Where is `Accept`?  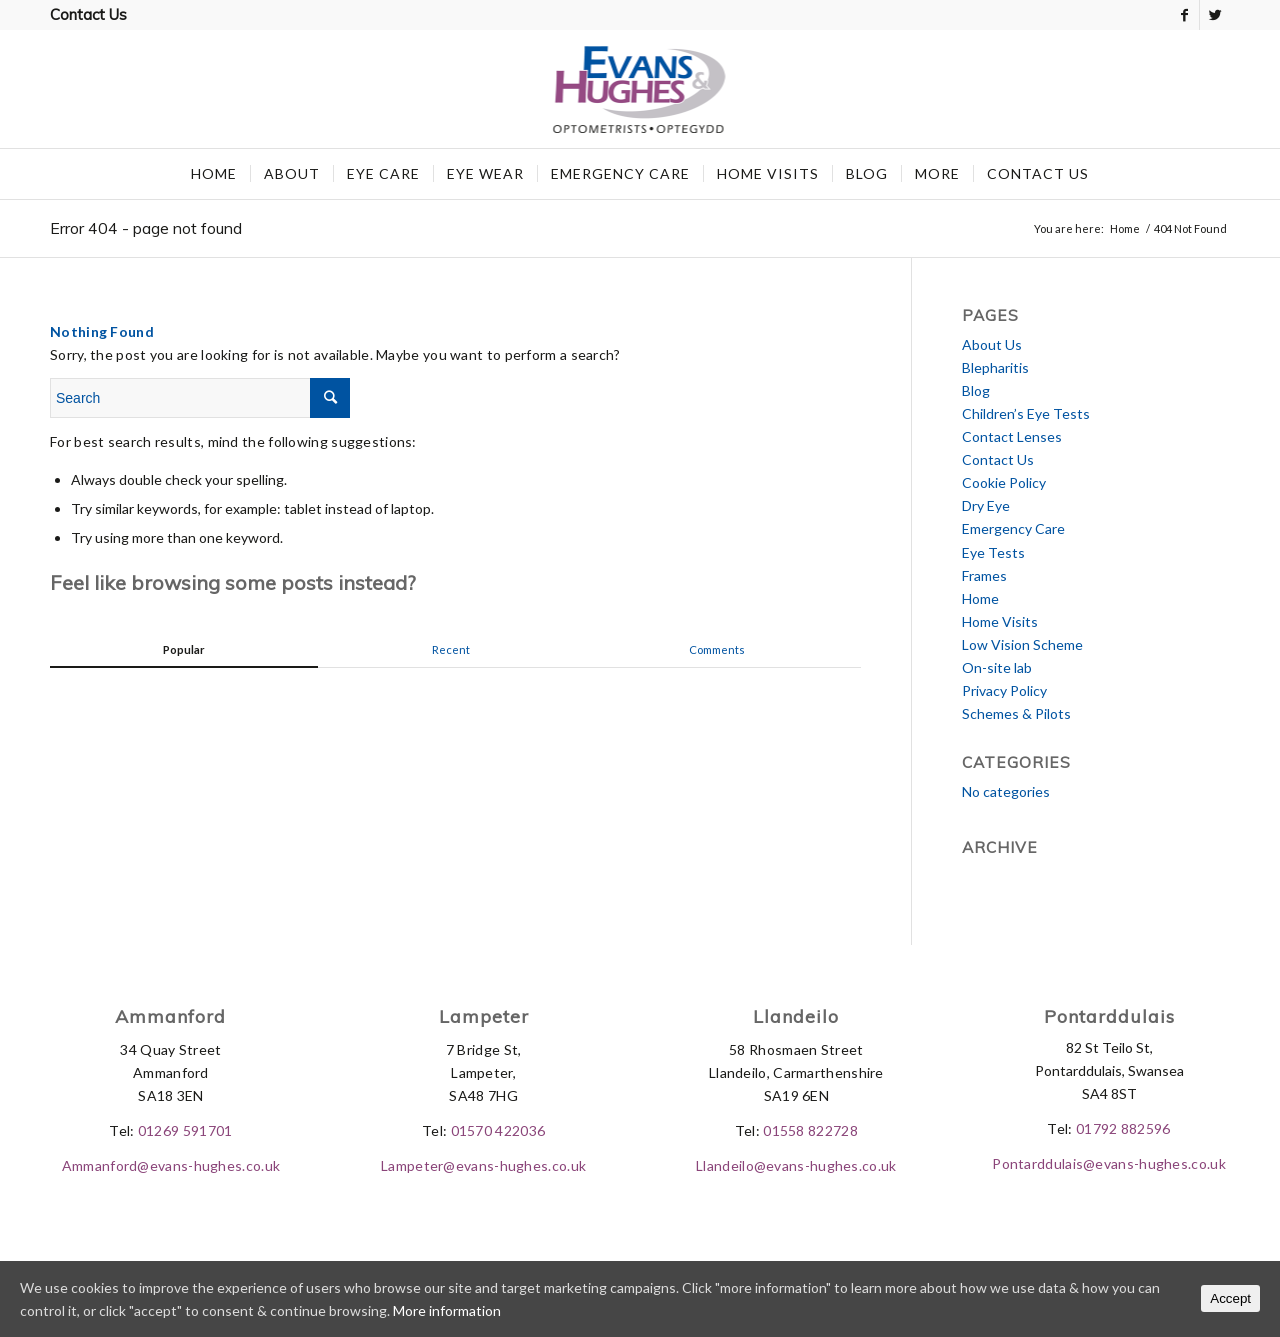 Accept is located at coordinates (1230, 1298).